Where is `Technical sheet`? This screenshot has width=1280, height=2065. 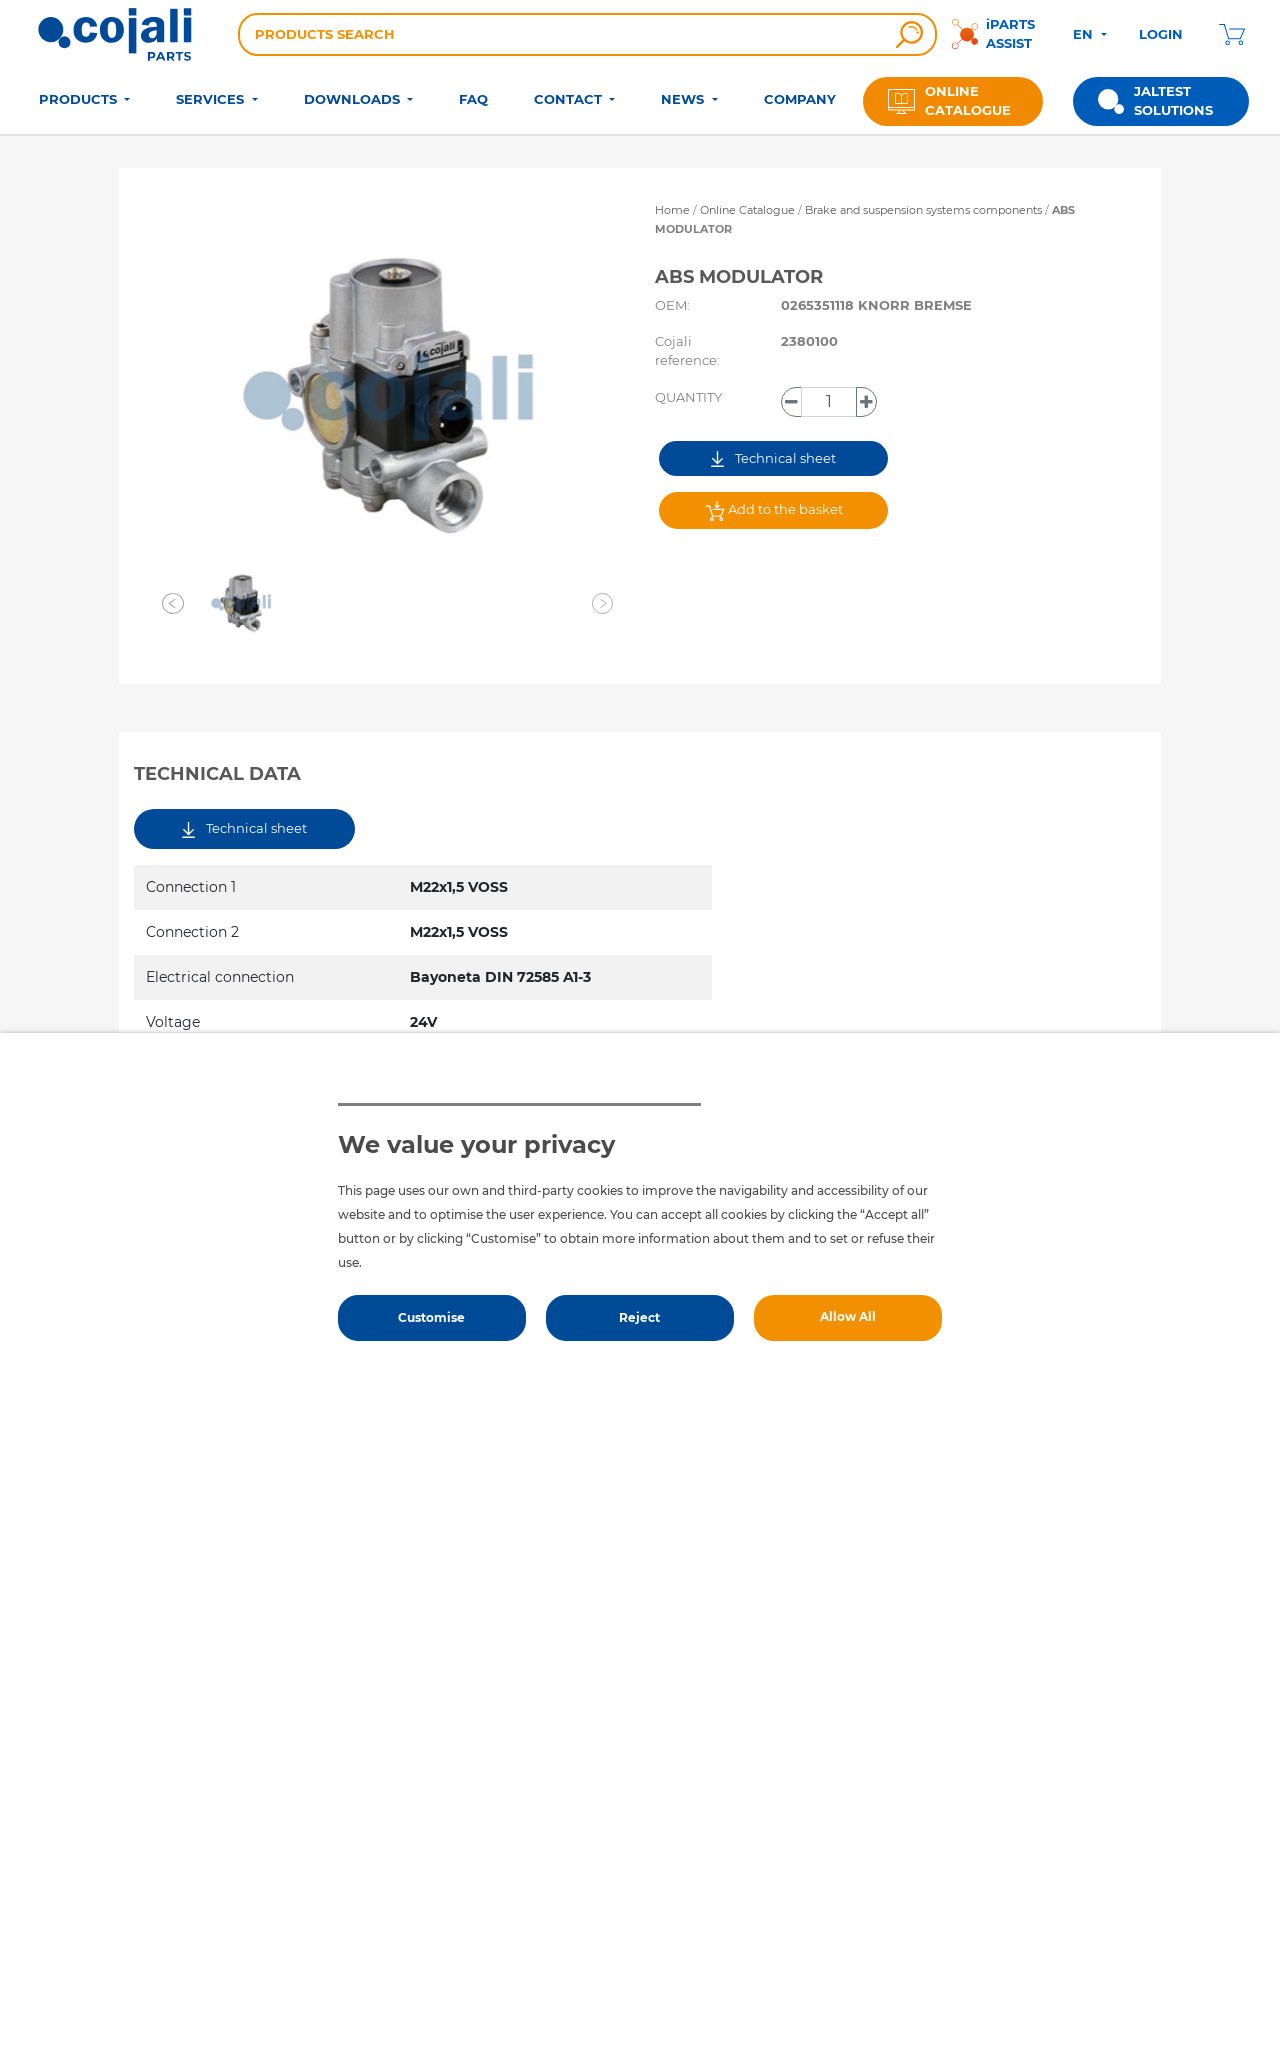 Technical sheet is located at coordinates (773, 458).